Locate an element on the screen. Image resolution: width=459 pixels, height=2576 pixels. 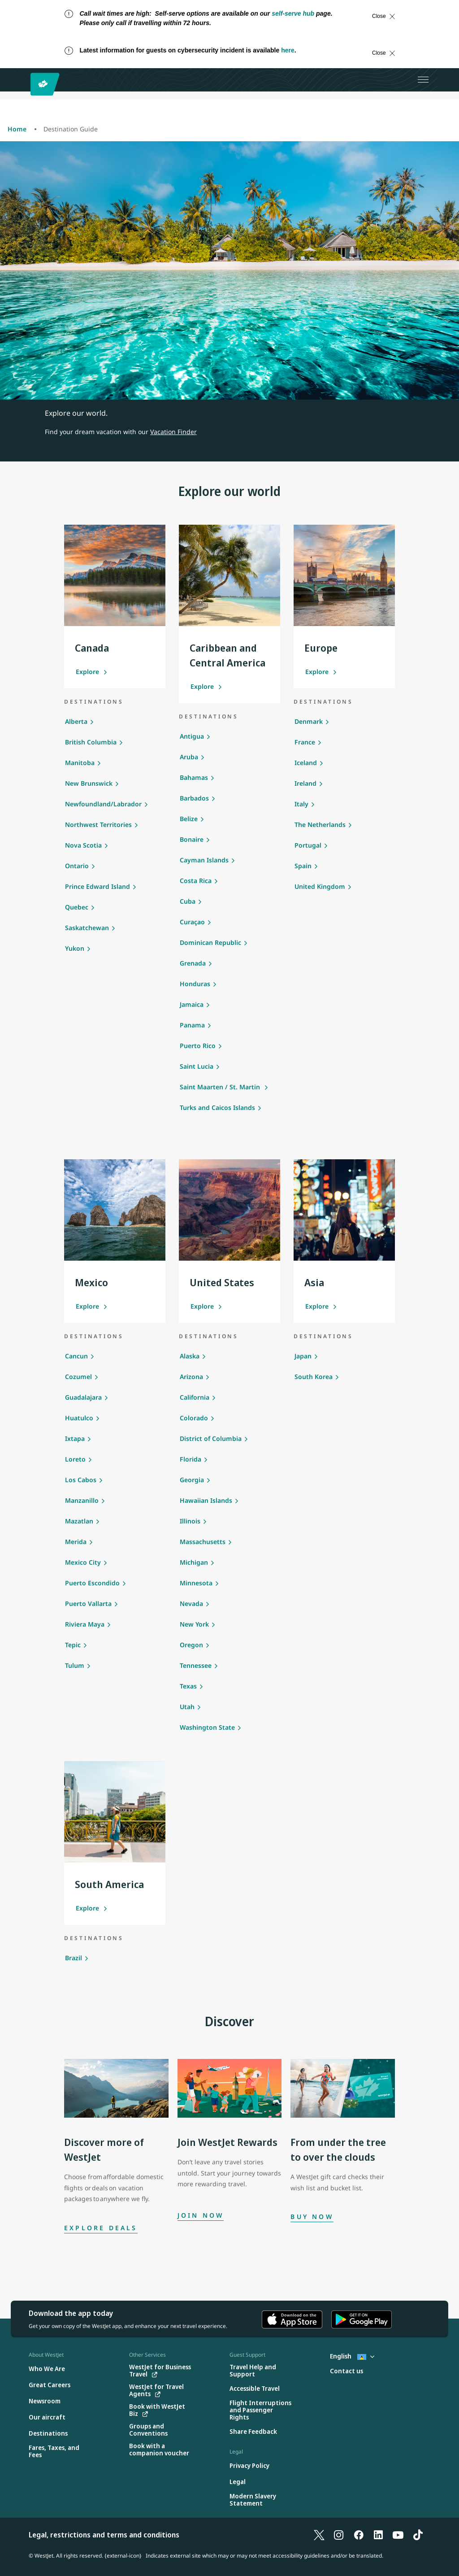
[TikTok] is located at coordinates (417, 2535).